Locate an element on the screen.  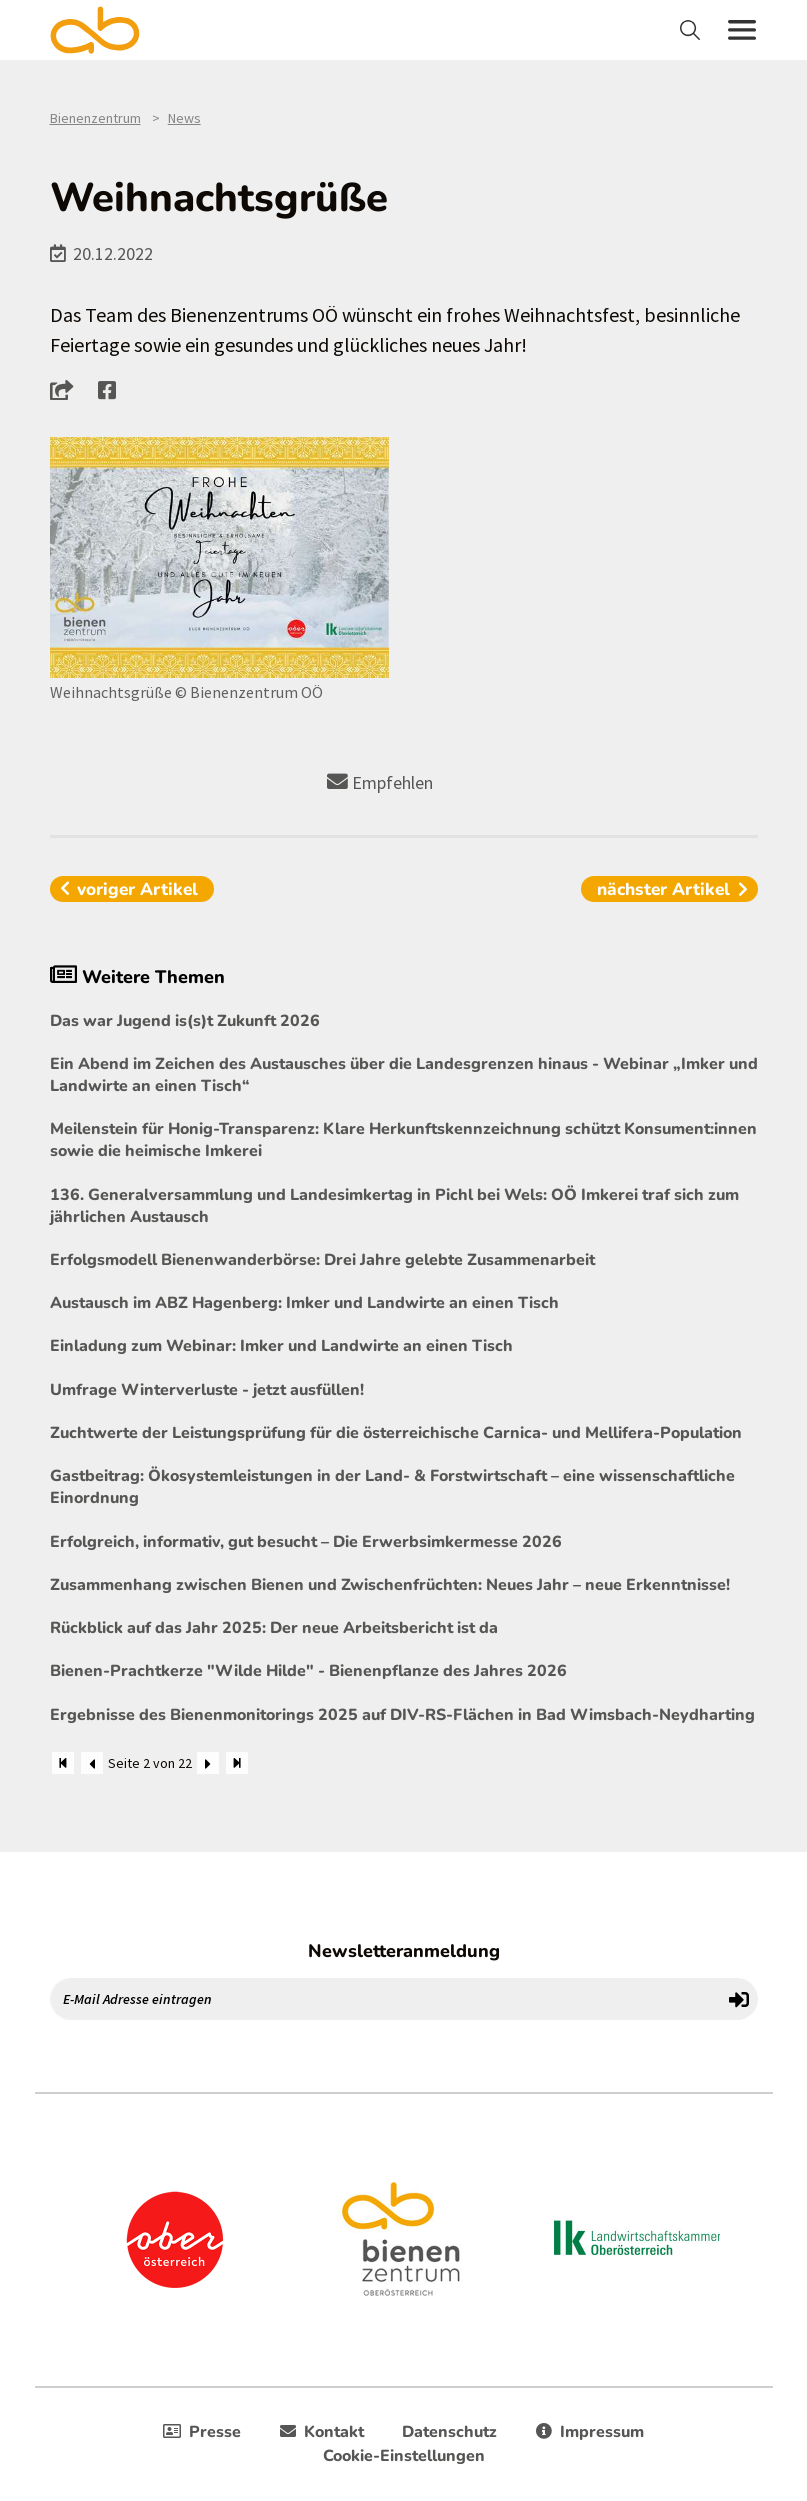
Meilenstein für Honig-Transparenz: Klare Herkunftskennzeichnung schützt Konsument:innen sowie die heimische Imkerei is located at coordinates (403, 1140).